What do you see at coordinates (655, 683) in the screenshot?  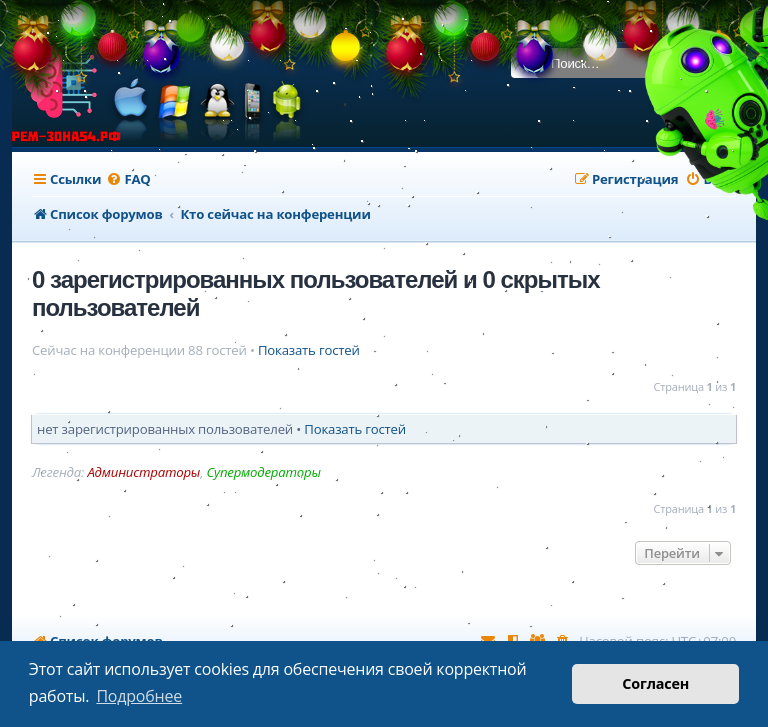 I see `Согласен [button]` at bounding box center [655, 683].